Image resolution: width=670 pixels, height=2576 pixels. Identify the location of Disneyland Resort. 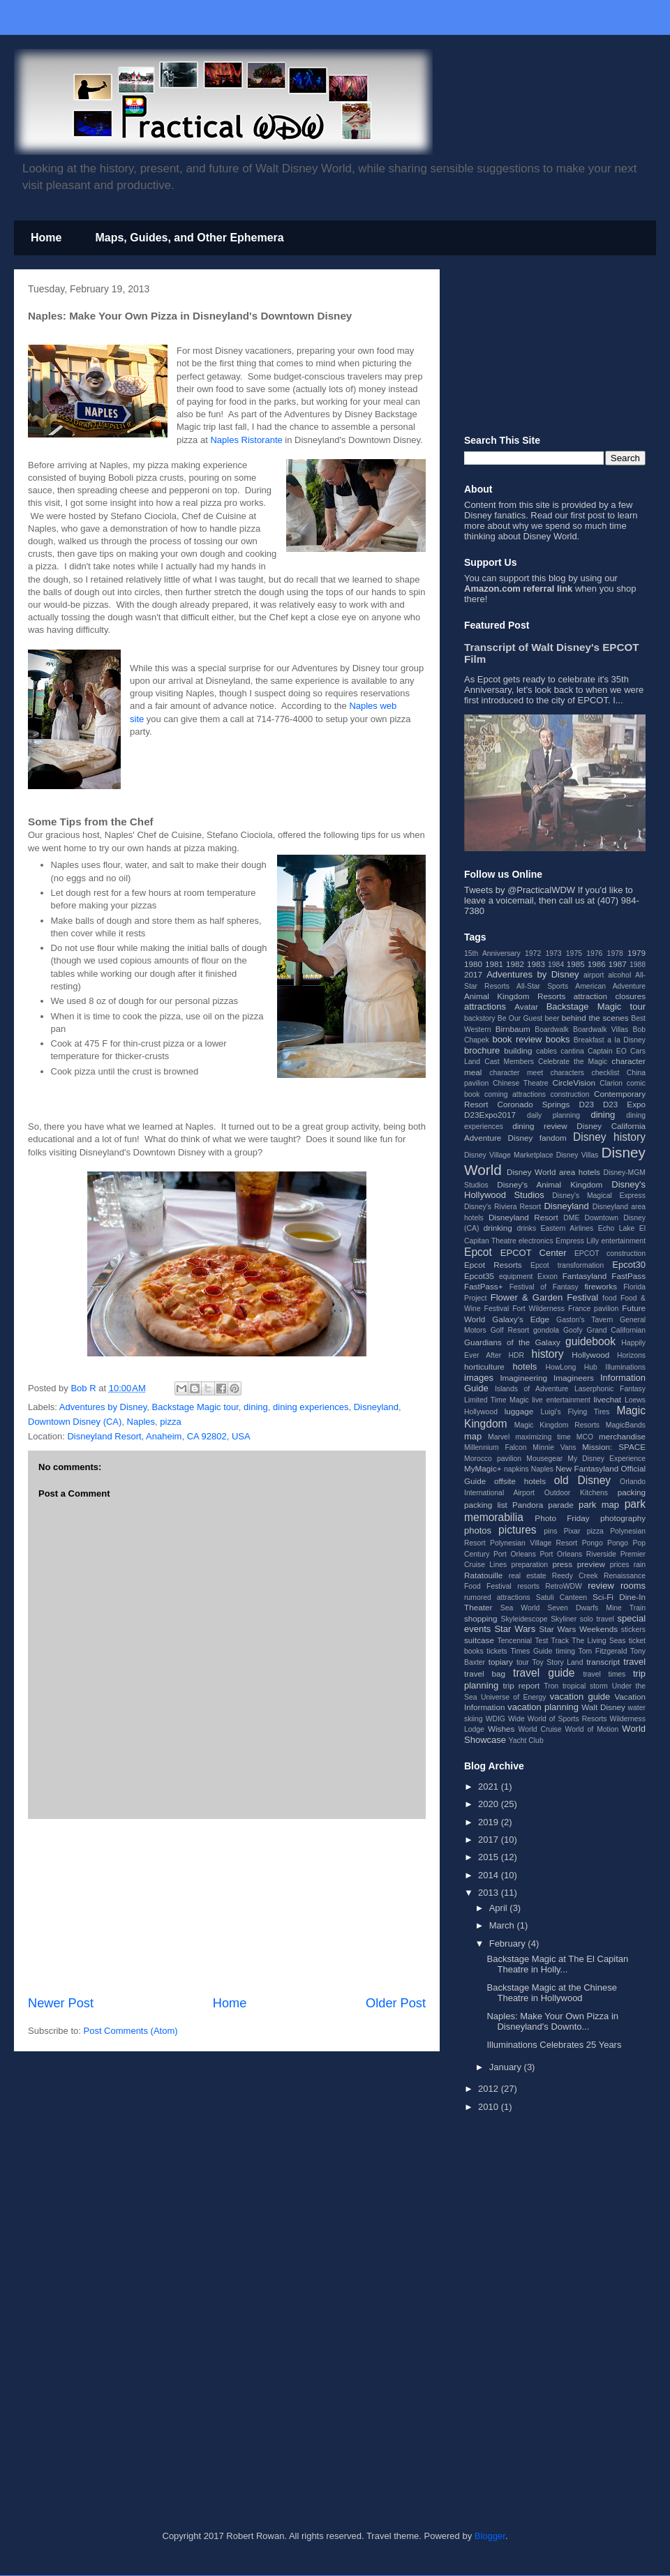
(523, 1217).